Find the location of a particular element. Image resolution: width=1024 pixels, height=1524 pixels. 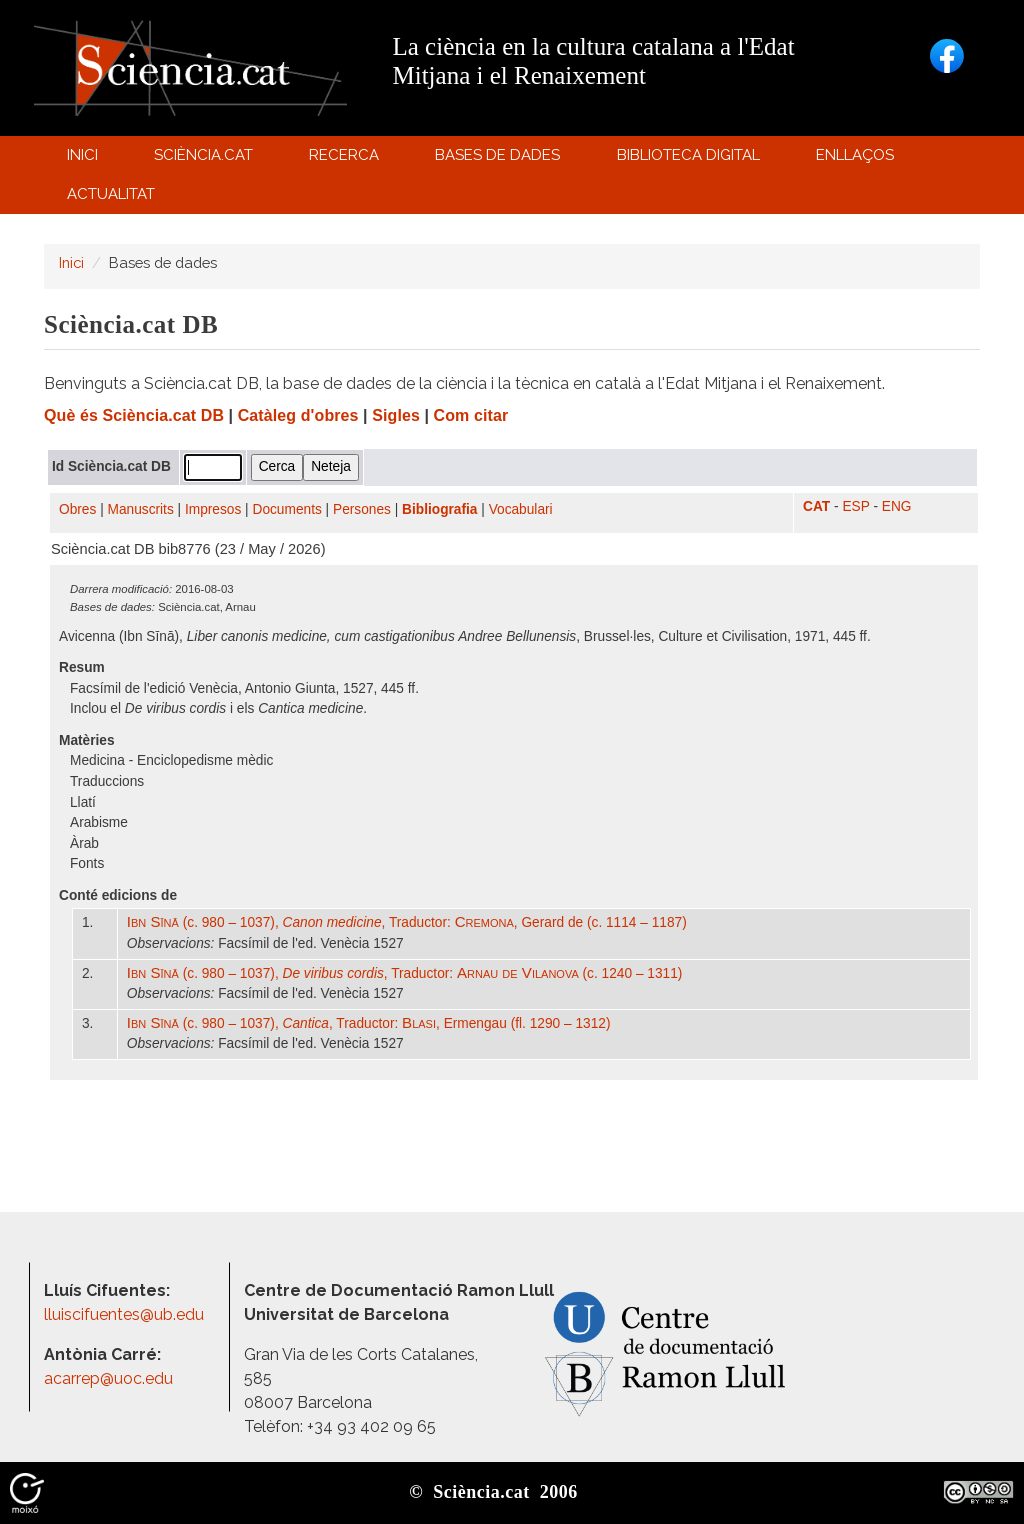

lluiscifuentes@ub.edu is located at coordinates (126, 1314).